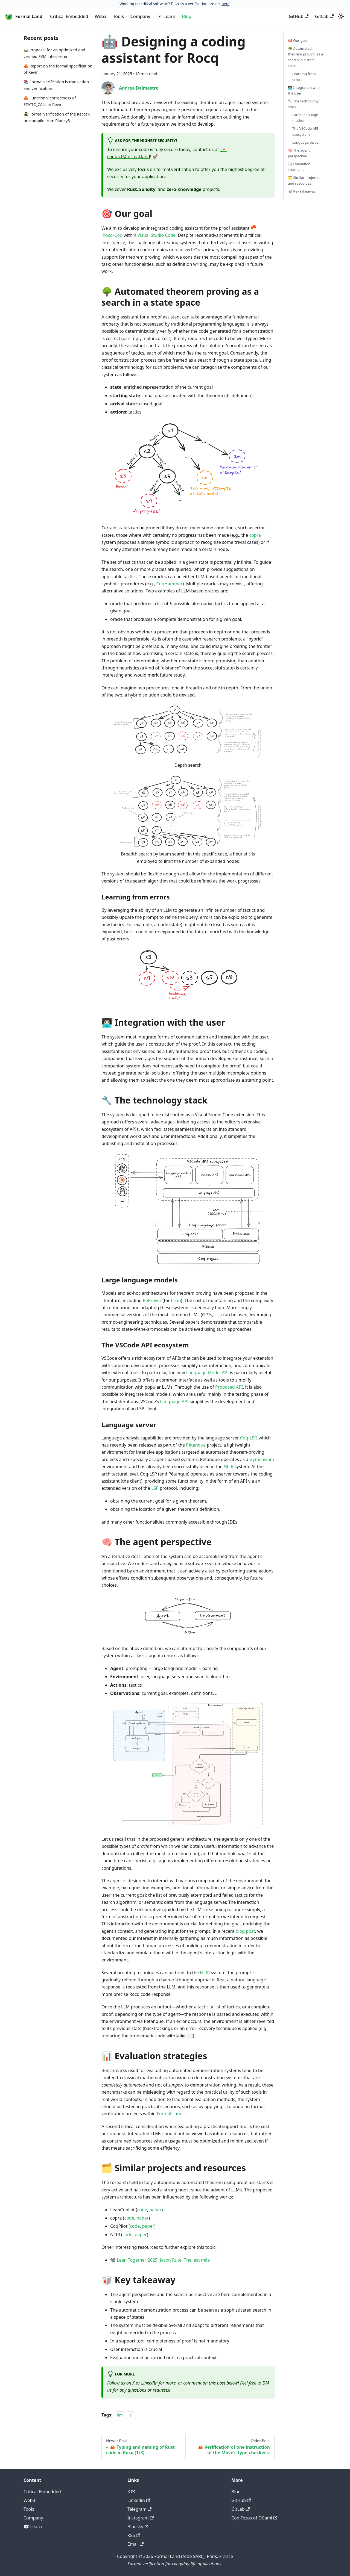  I want to click on Coq-LSP, so click(248, 1438).